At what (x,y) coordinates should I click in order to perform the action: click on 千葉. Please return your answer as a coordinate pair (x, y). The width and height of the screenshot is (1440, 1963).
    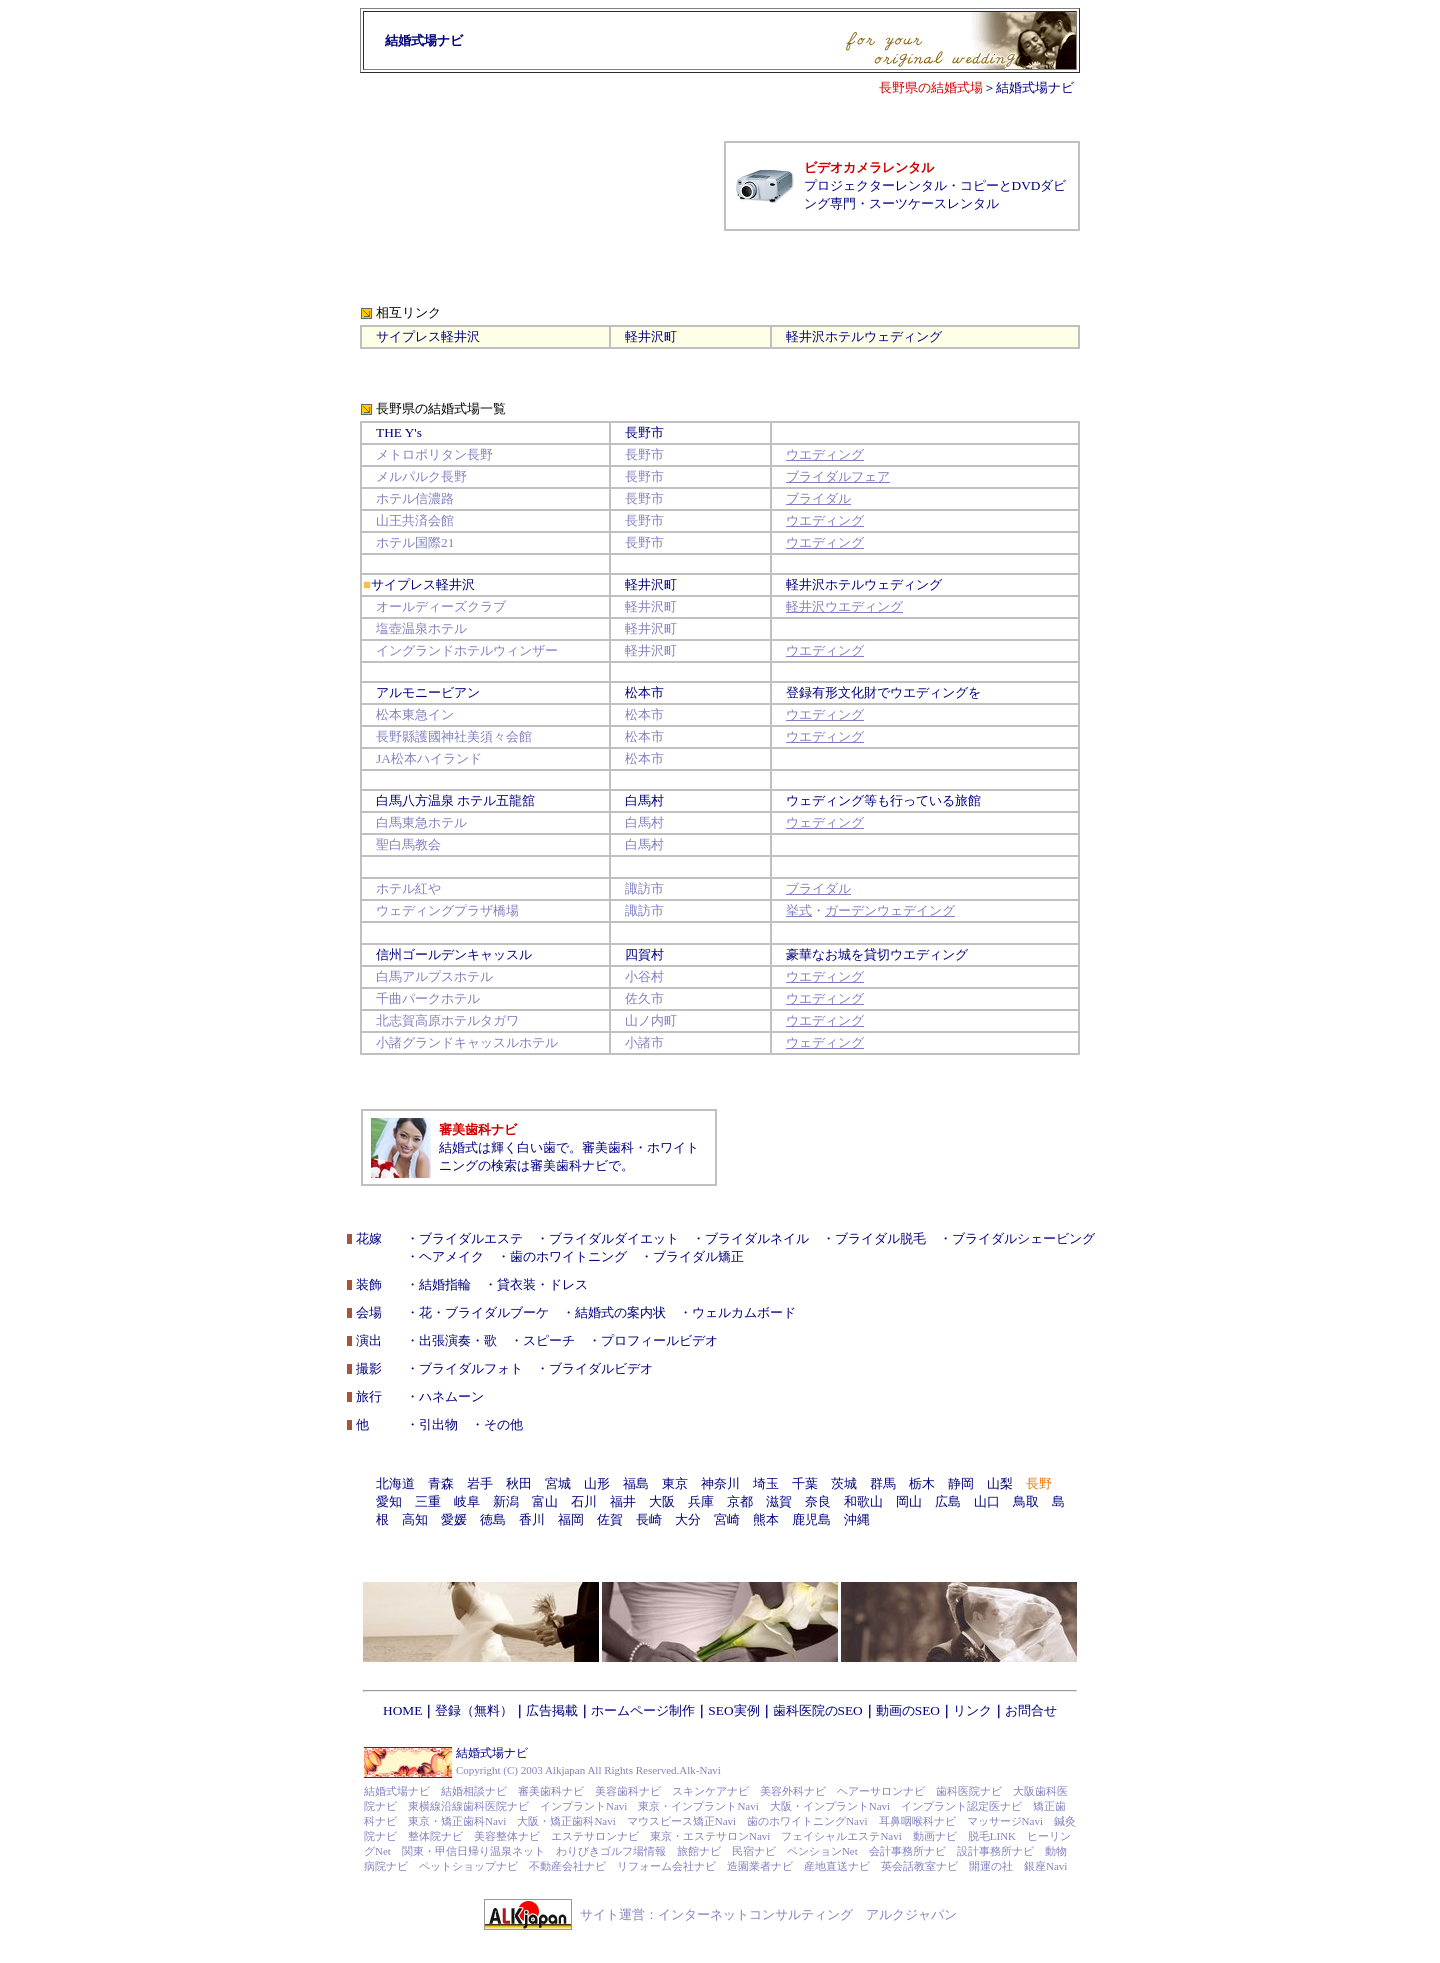
    Looking at the image, I should click on (805, 1483).